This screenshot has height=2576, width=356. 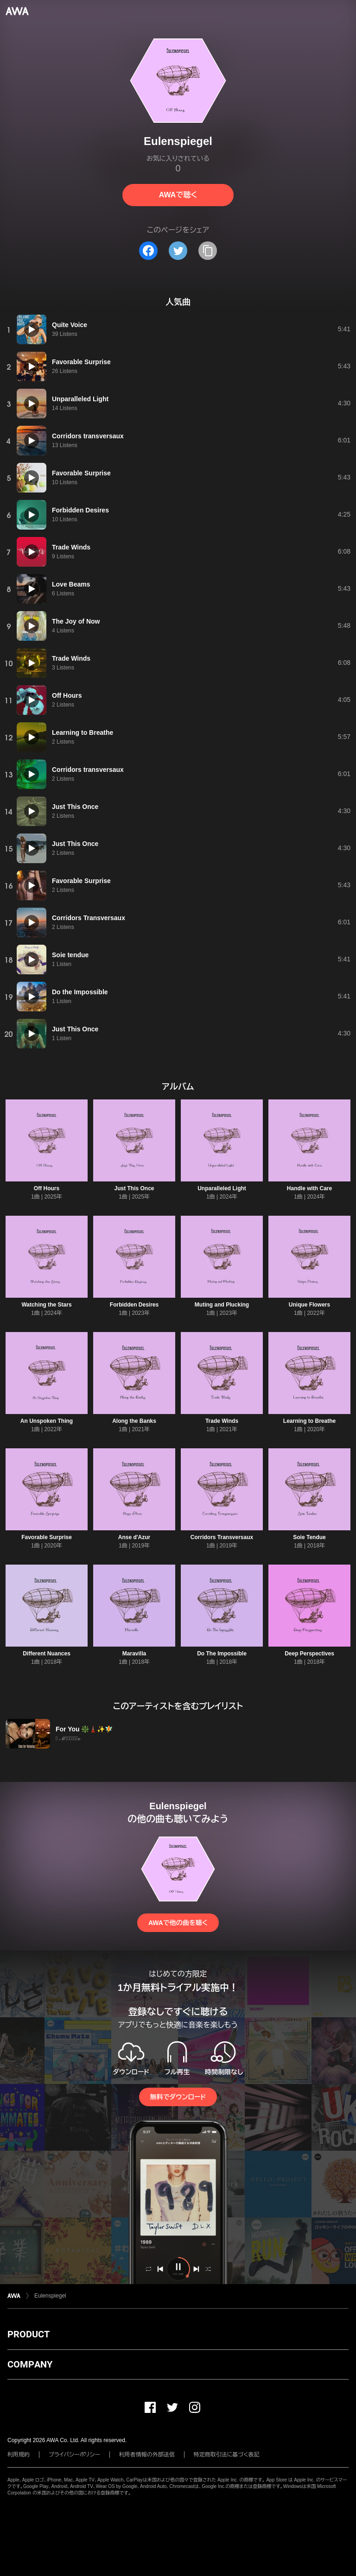 What do you see at coordinates (74, 2454) in the screenshot?
I see `プライバシーポリシー` at bounding box center [74, 2454].